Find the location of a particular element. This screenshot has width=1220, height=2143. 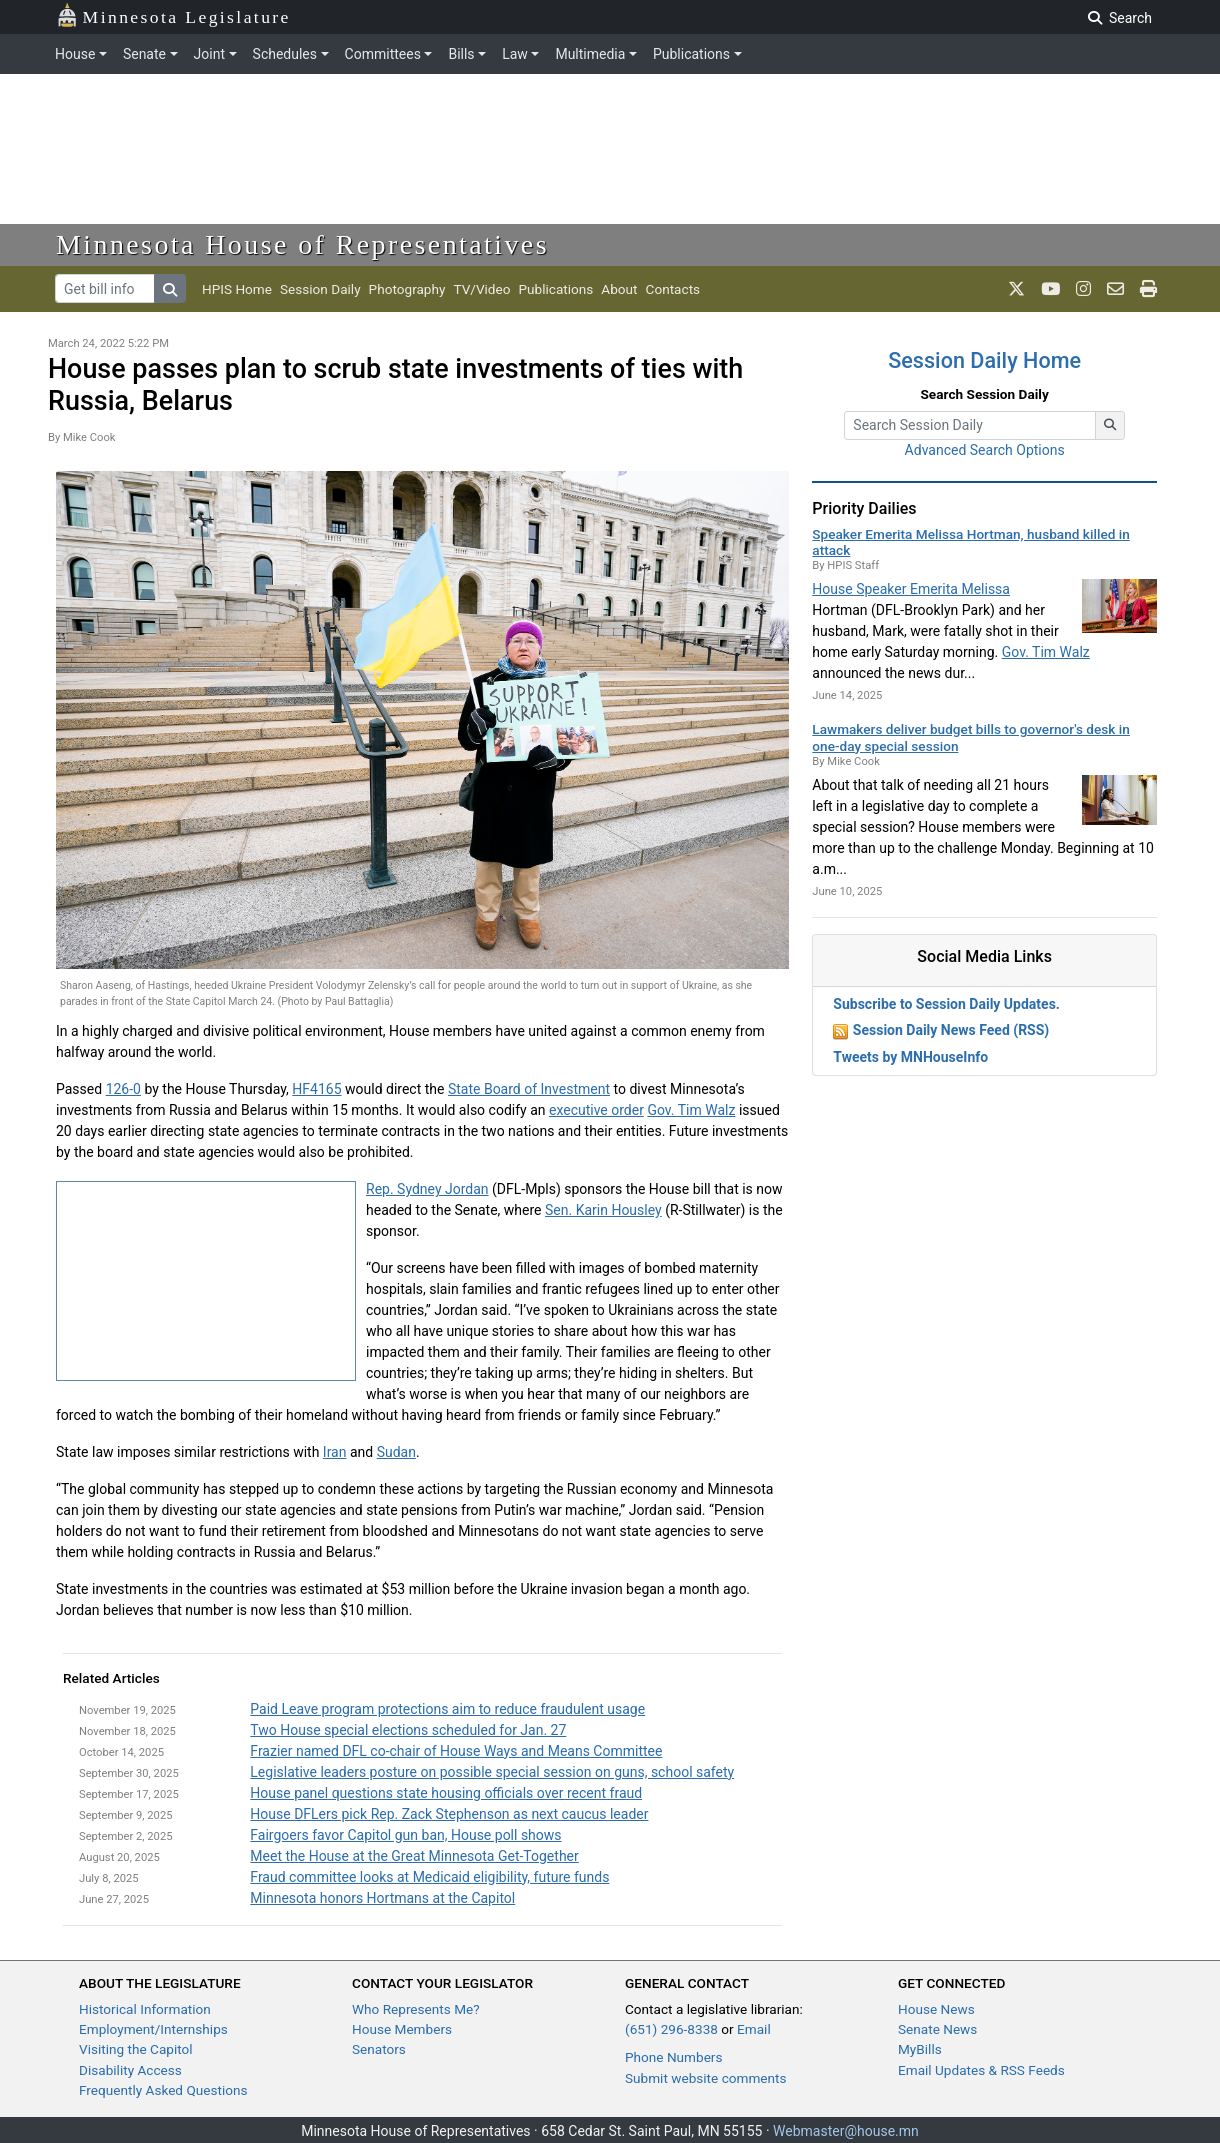

[MN House Info X] is located at coordinates (1016, 289).